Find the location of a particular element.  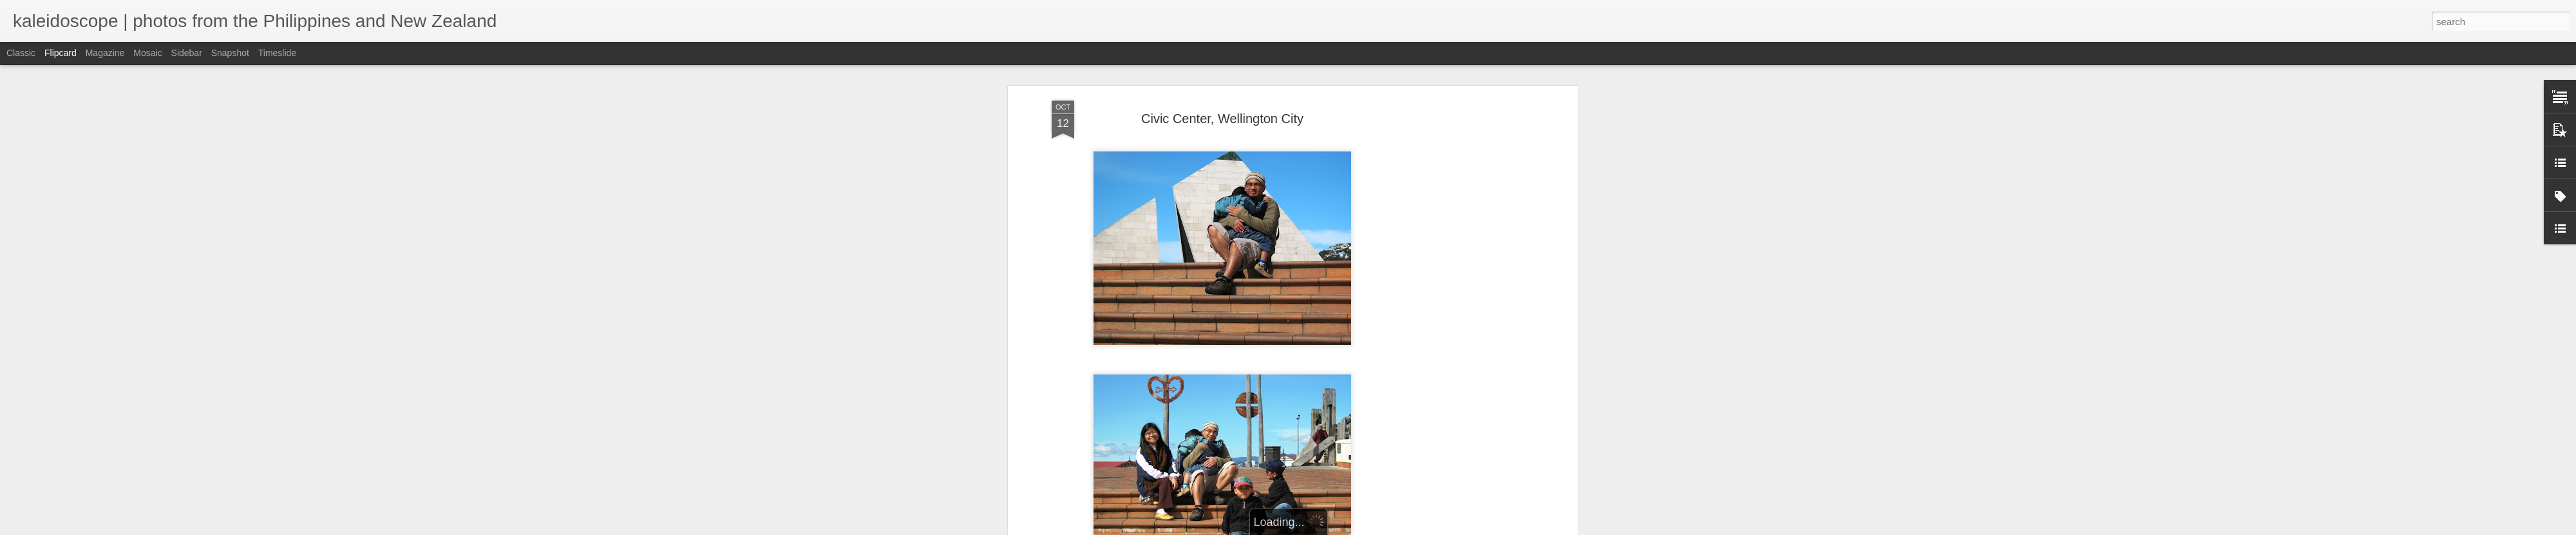

Sidebar is located at coordinates (186, 53).